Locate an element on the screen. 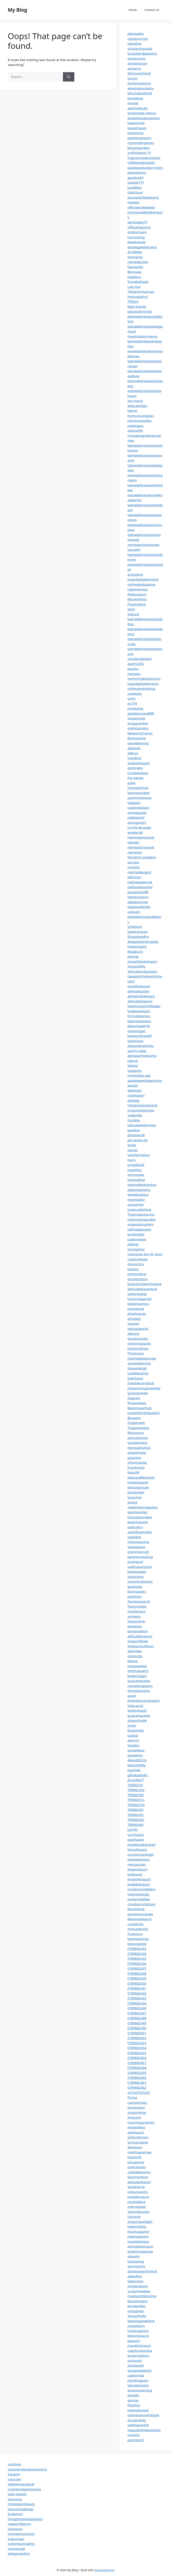  myattitudeshayari is located at coordinates (142, 1844).